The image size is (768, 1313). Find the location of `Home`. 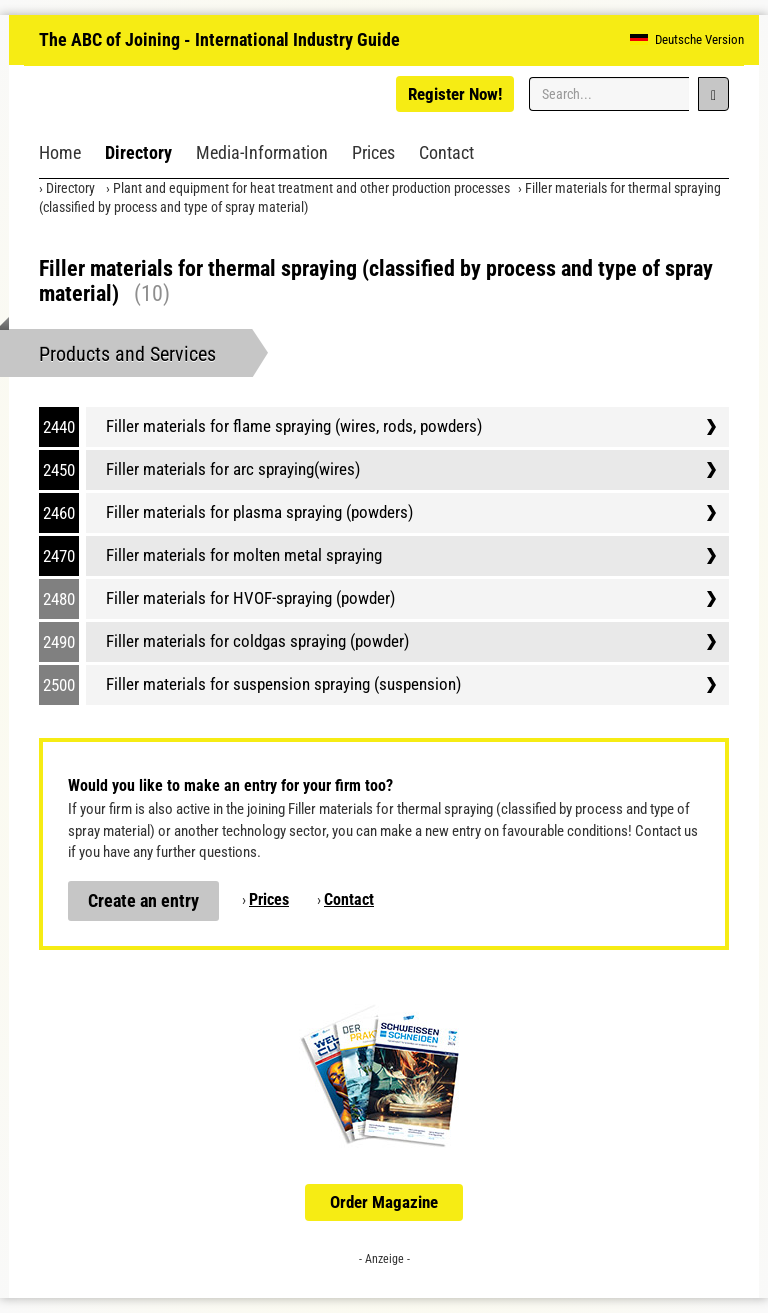

Home is located at coordinates (60, 152).